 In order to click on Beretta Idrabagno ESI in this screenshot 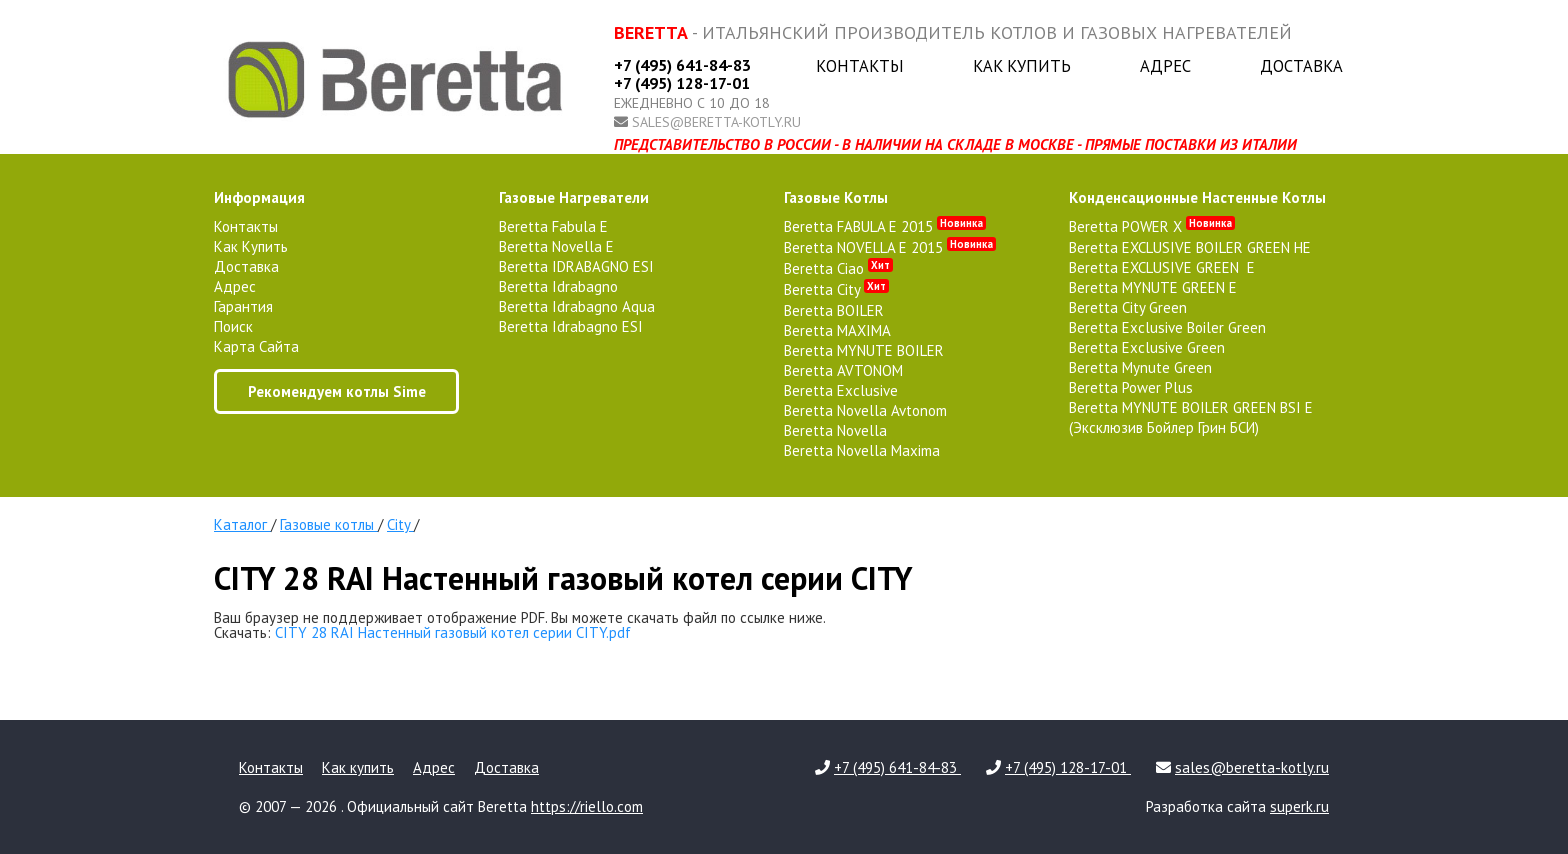, I will do `click(571, 326)`.